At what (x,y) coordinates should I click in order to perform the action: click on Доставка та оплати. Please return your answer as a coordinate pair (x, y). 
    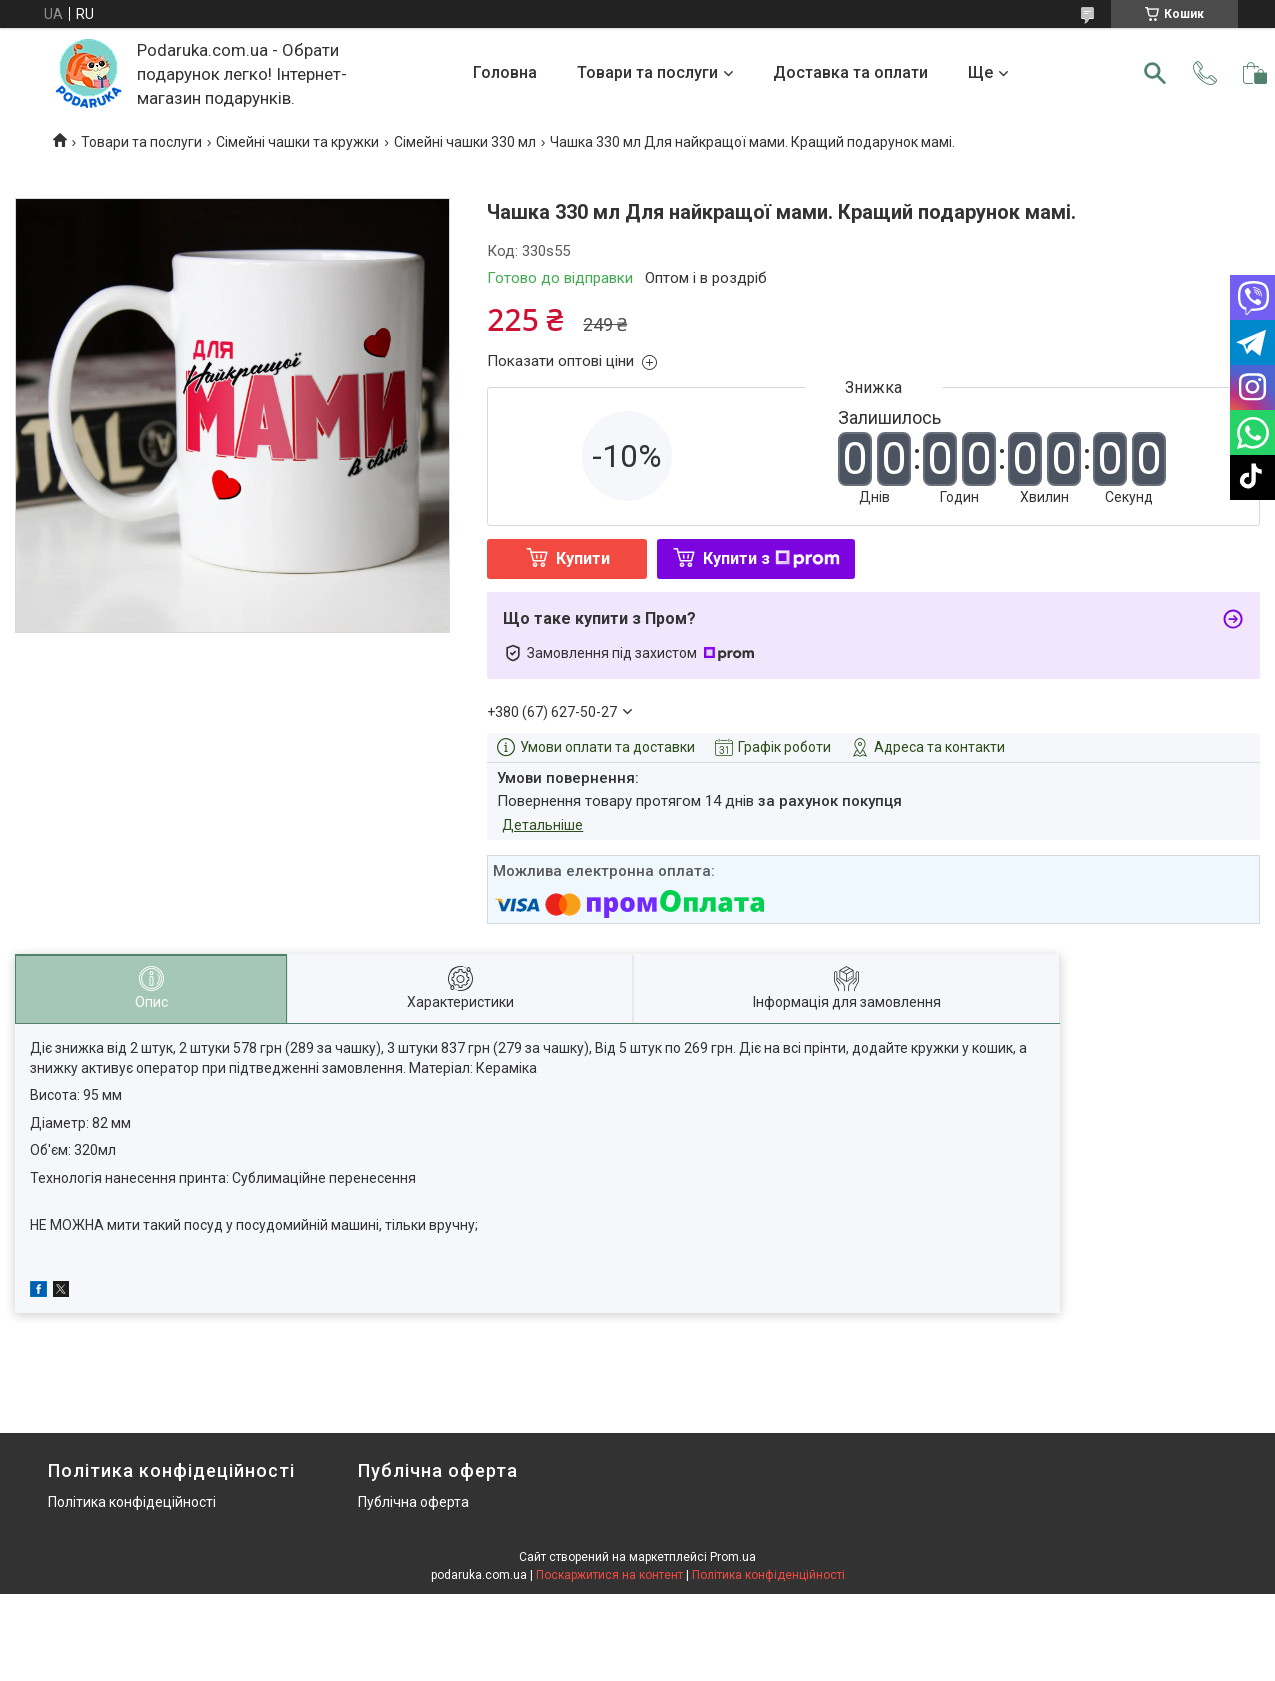
    Looking at the image, I should click on (850, 72).